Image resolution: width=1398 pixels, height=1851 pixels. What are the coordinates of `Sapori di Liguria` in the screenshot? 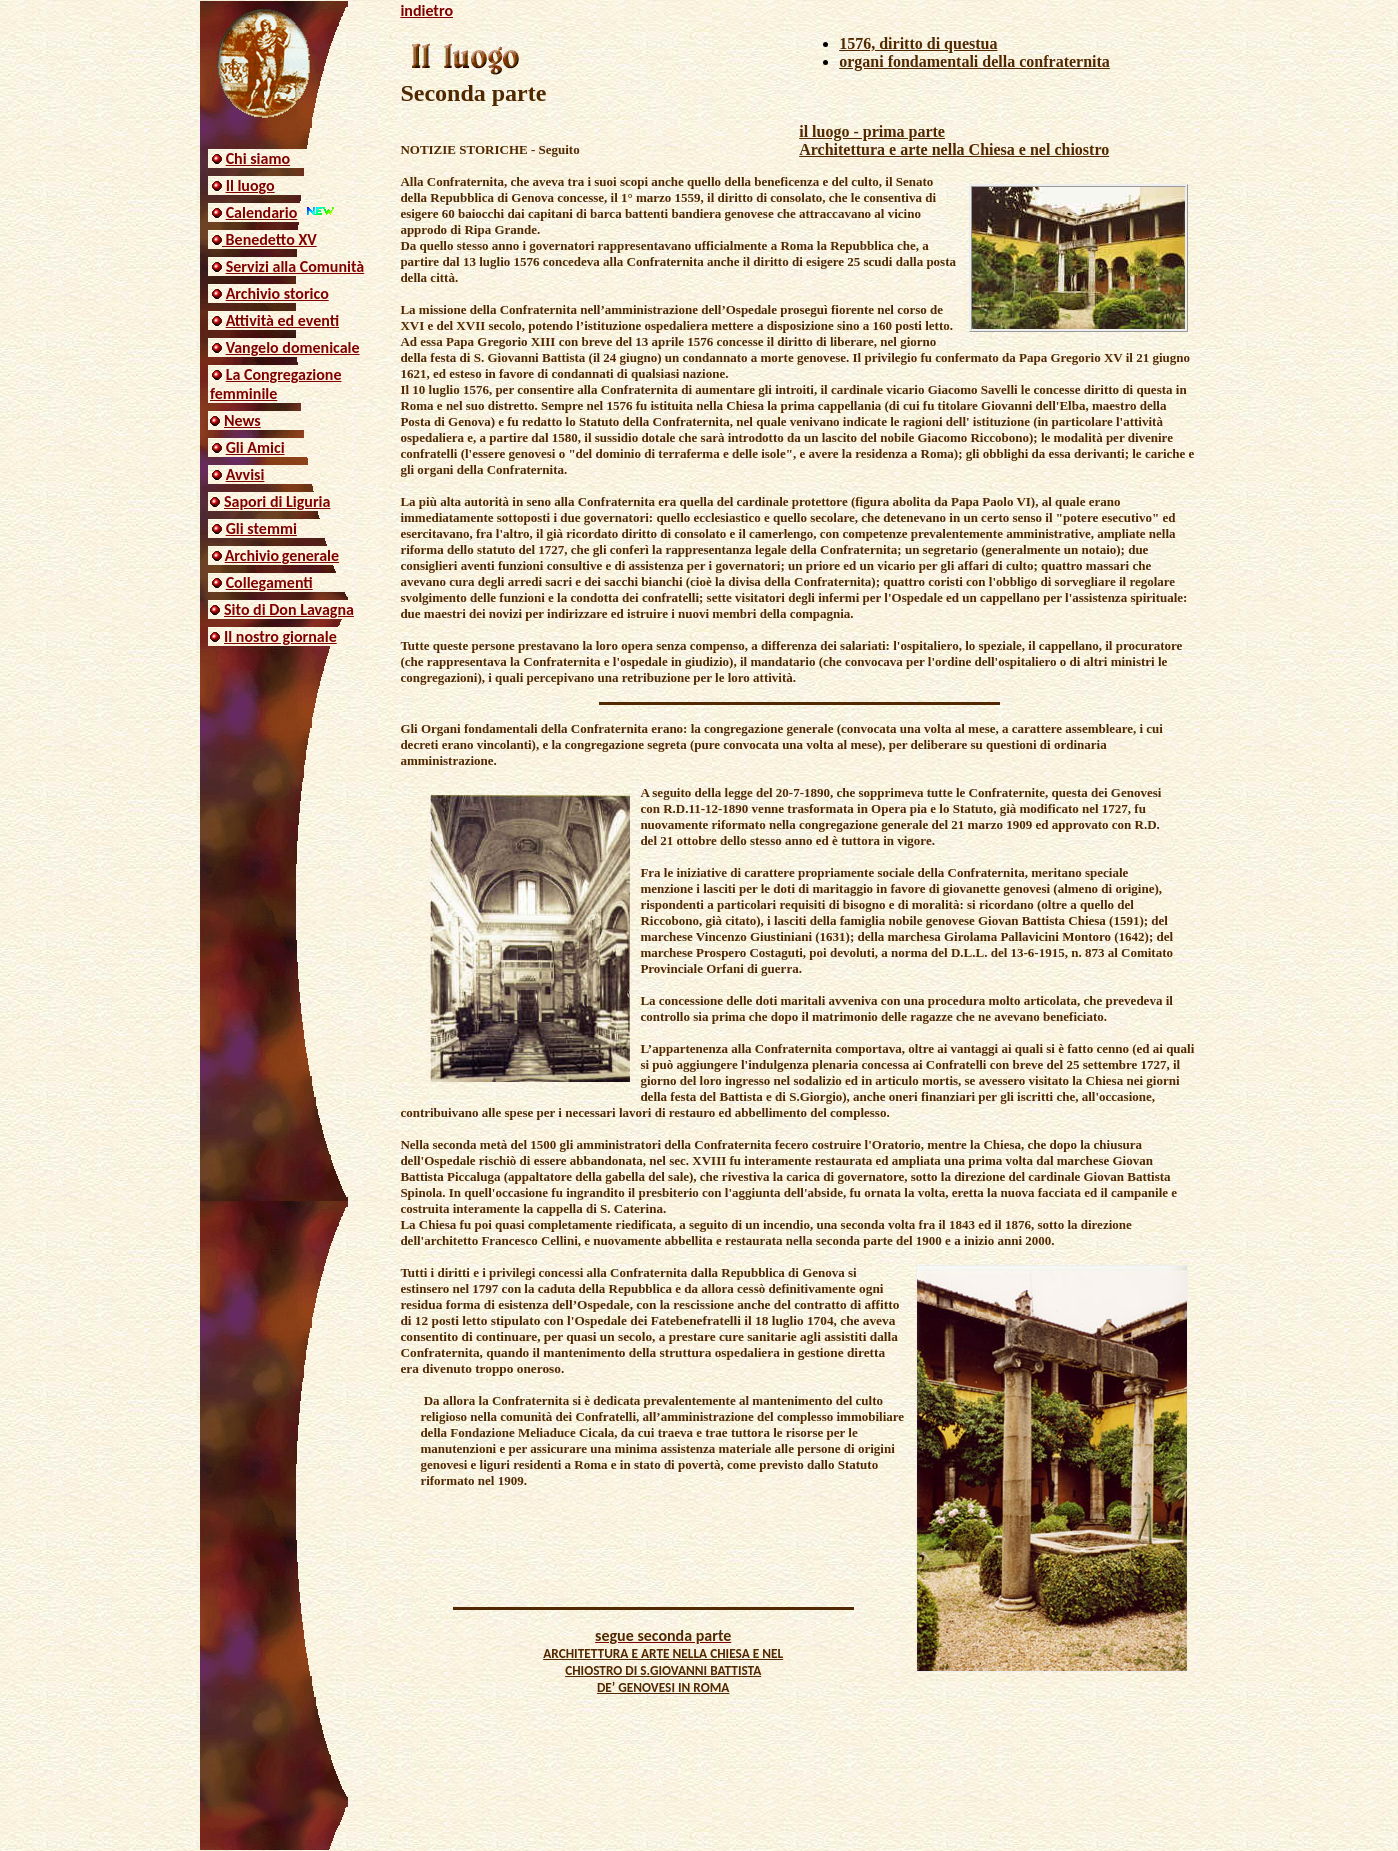 It's located at (277, 501).